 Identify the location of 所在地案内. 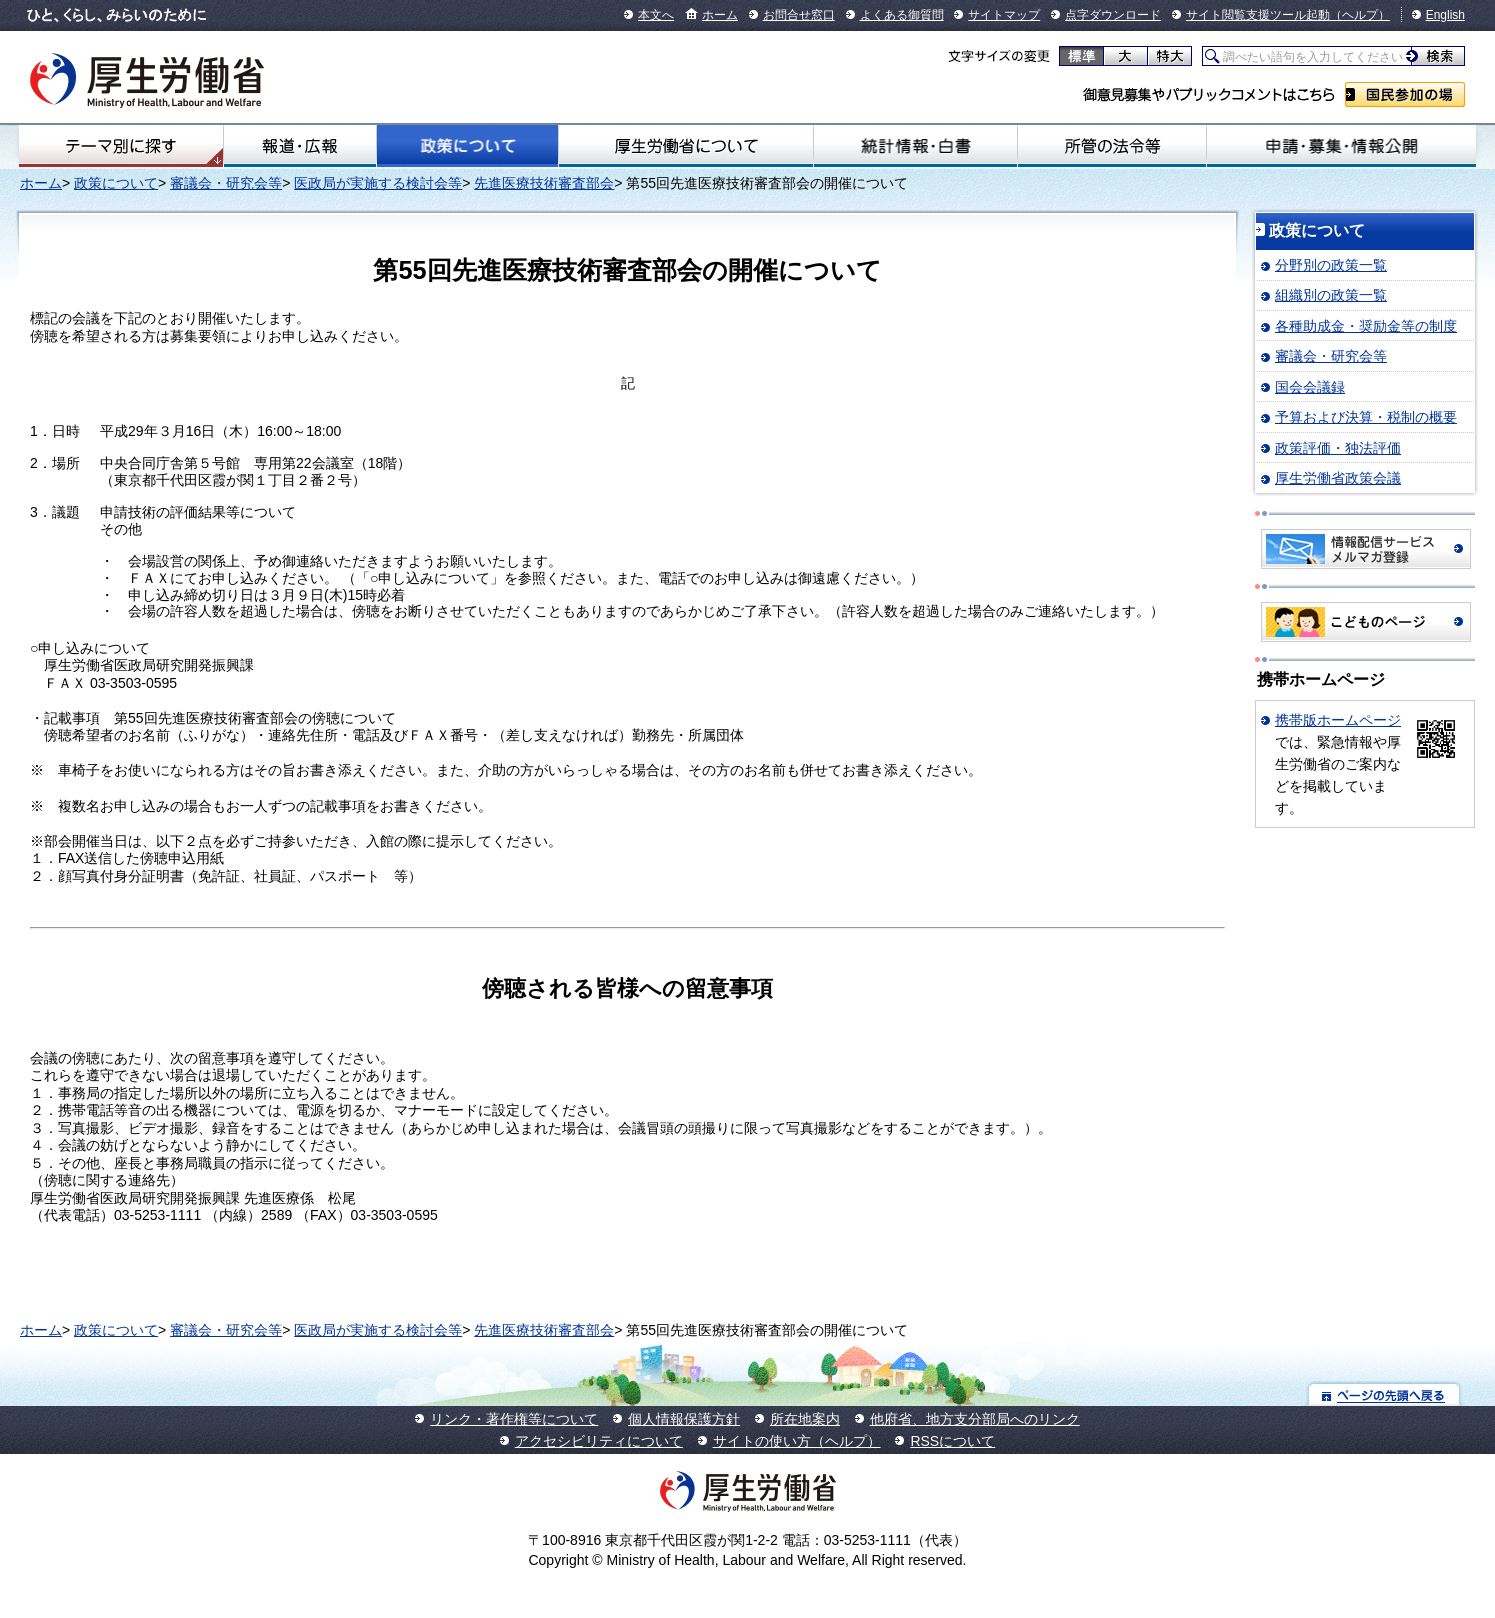
(805, 1419).